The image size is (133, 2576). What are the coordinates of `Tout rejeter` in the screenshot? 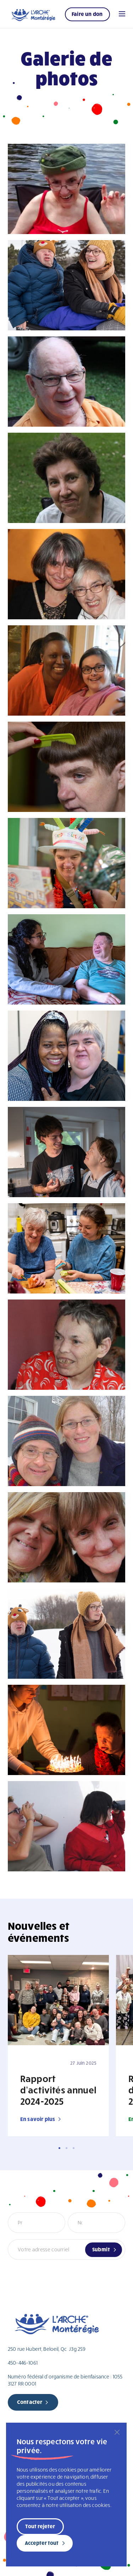 It's located at (40, 2526).